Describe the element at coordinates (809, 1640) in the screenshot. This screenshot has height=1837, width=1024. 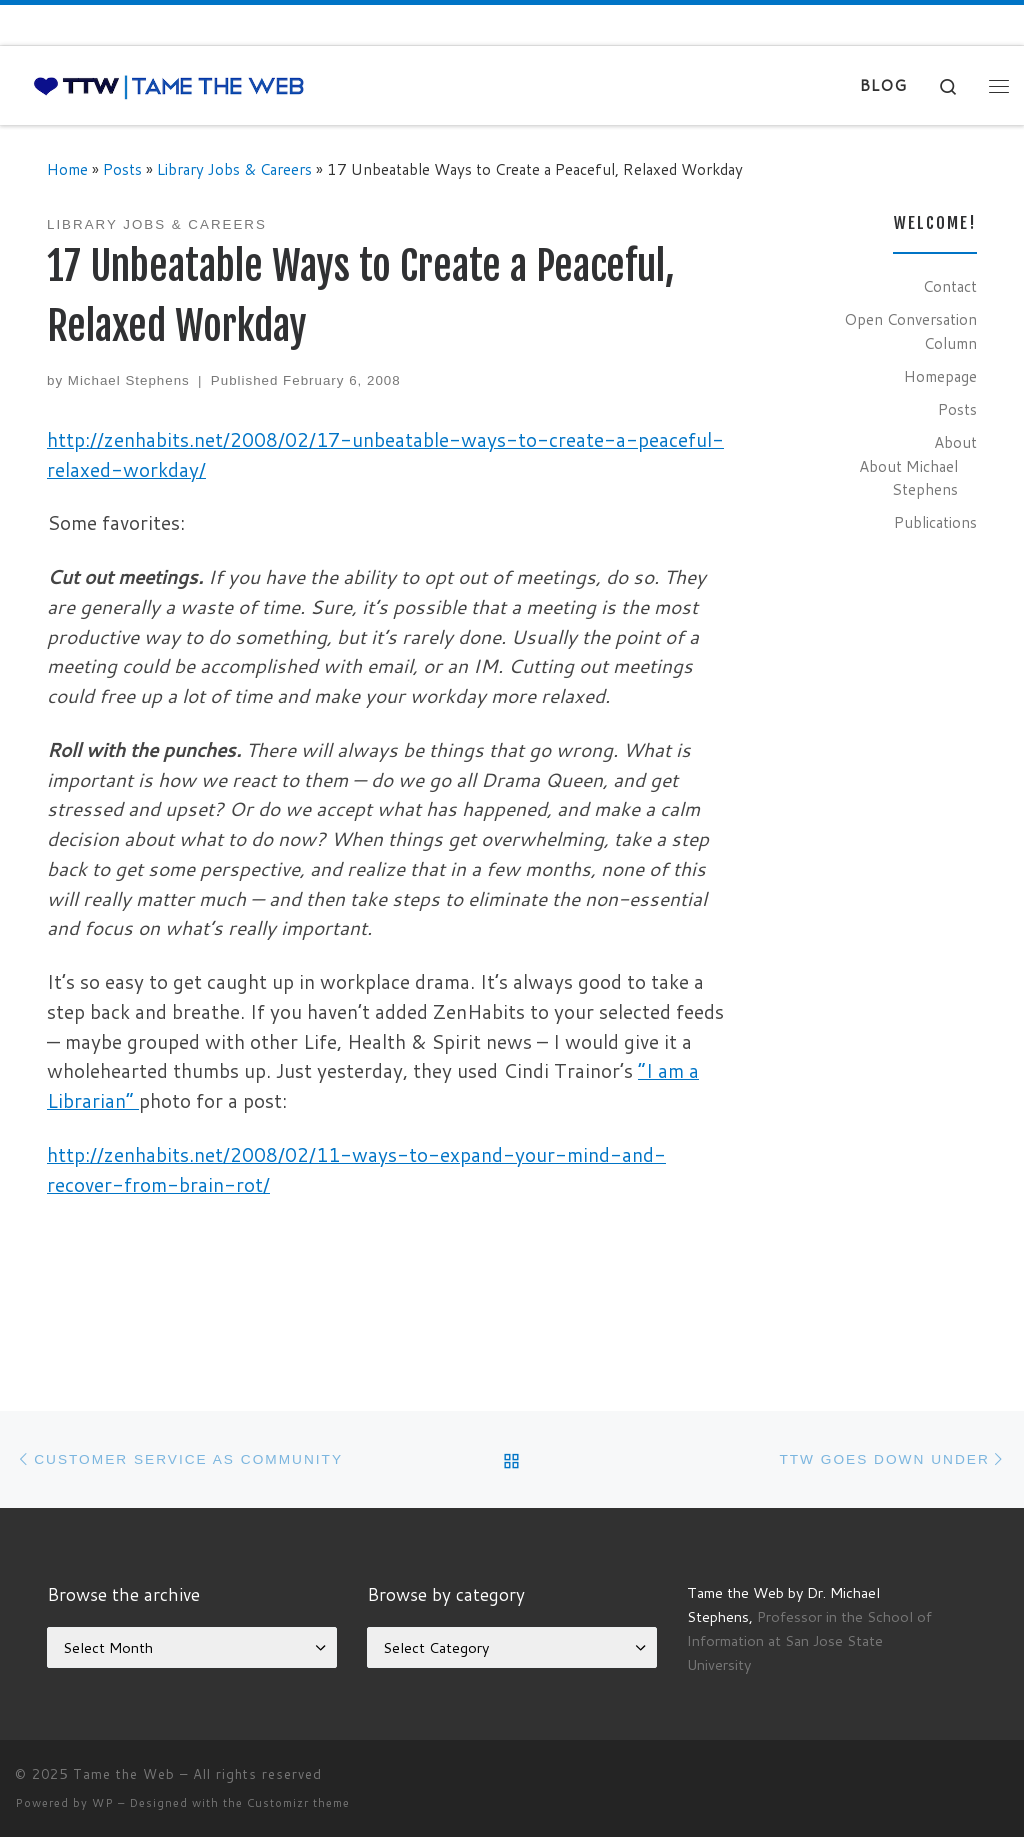
I see `Professor in the School of Information at San Jose State University` at that location.